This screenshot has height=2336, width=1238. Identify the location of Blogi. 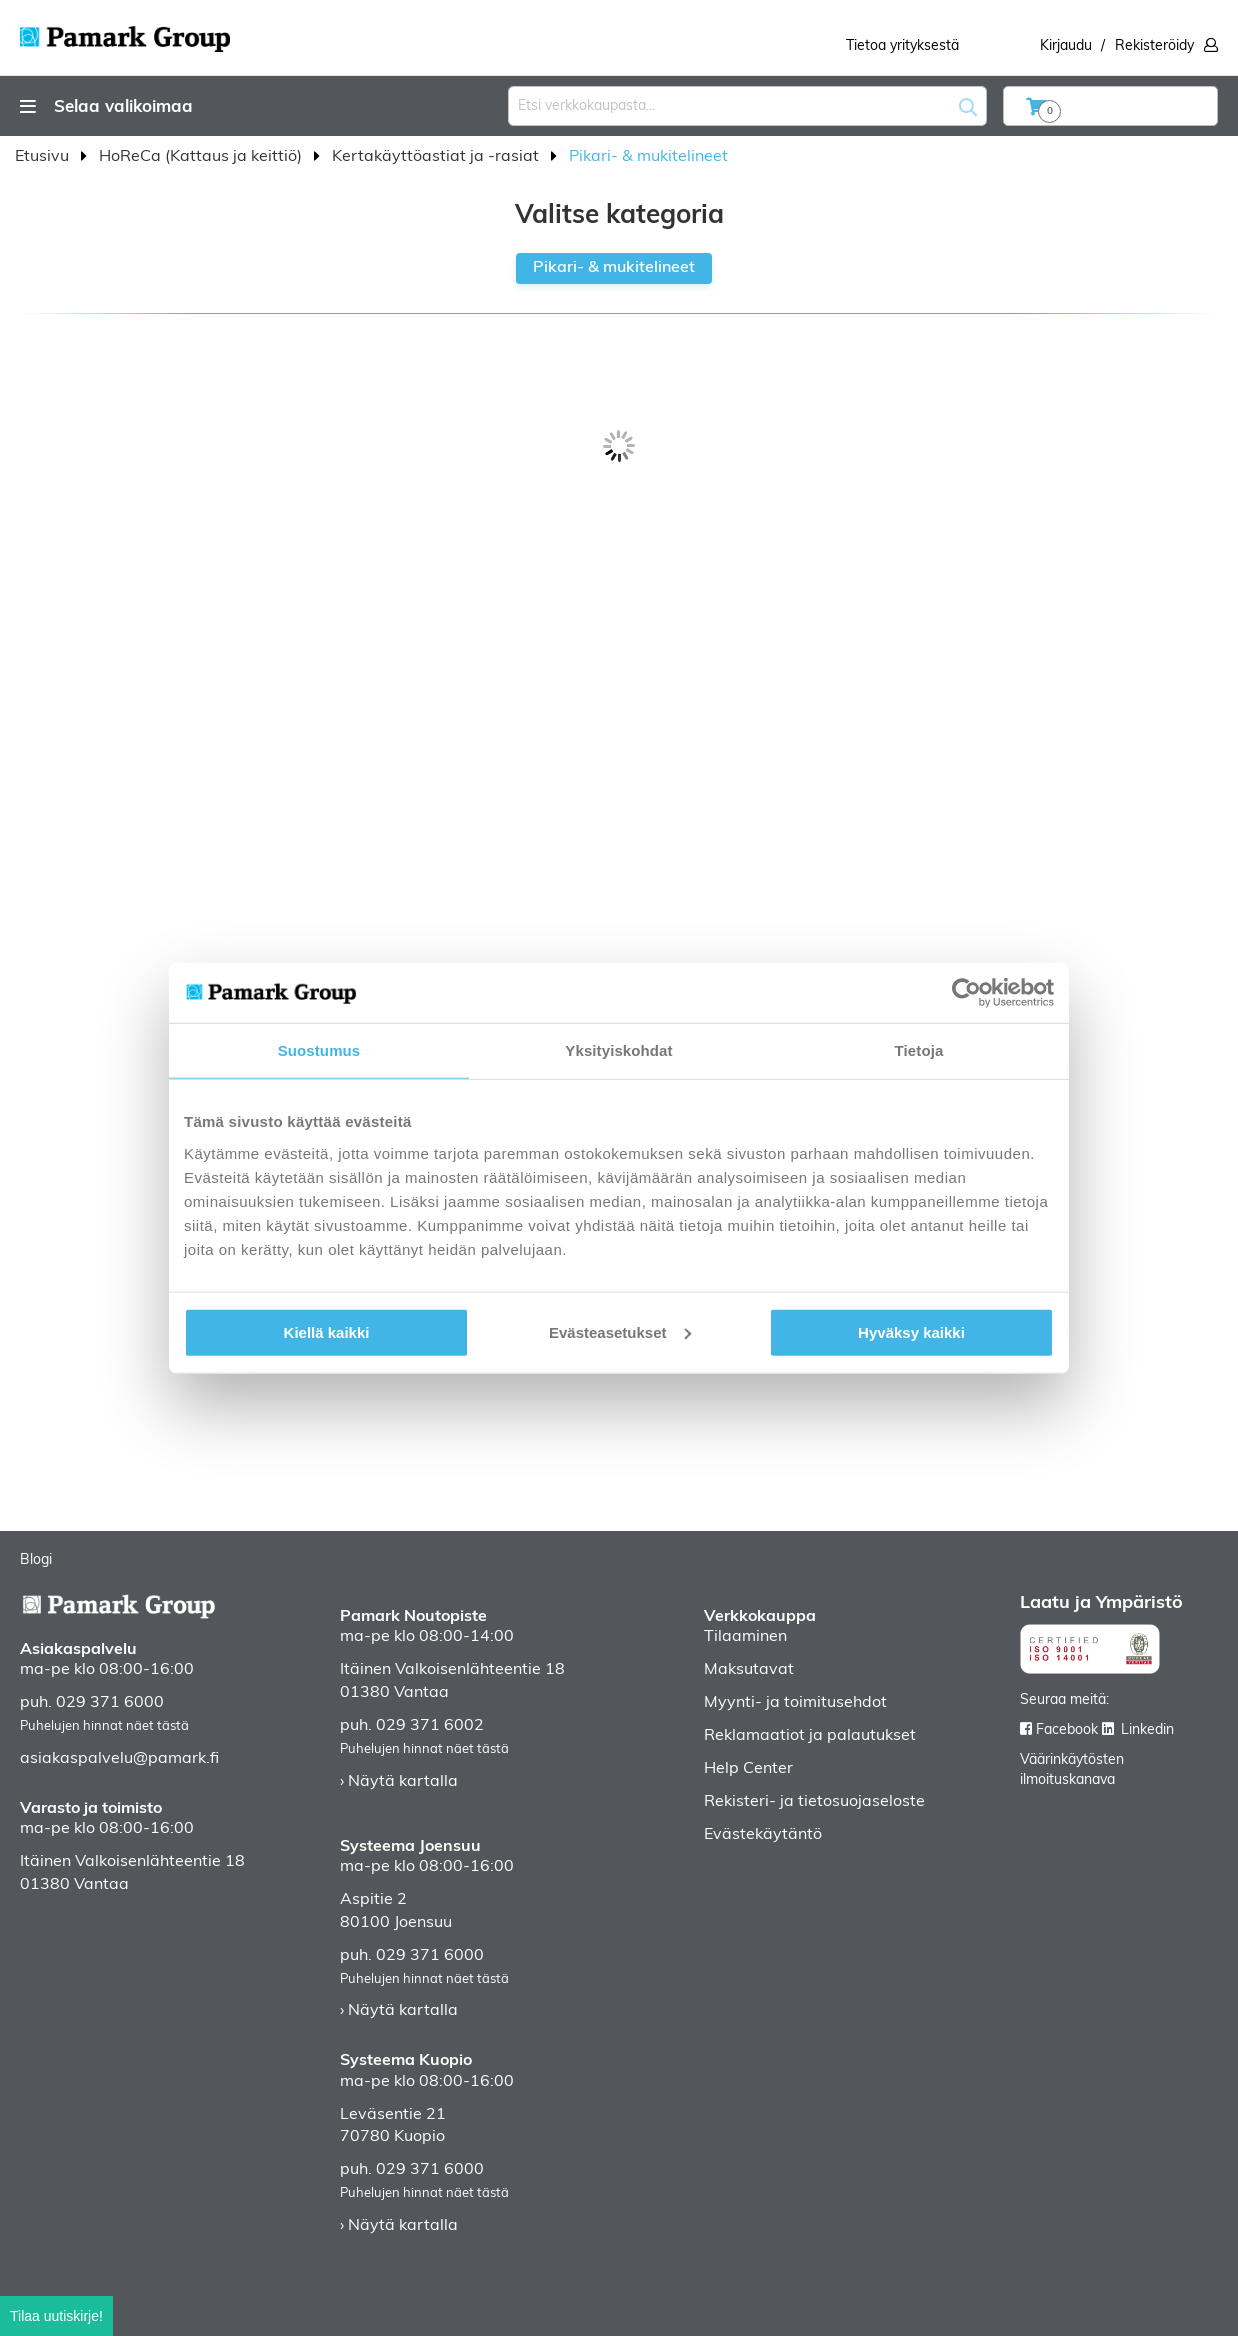
(36, 1560).